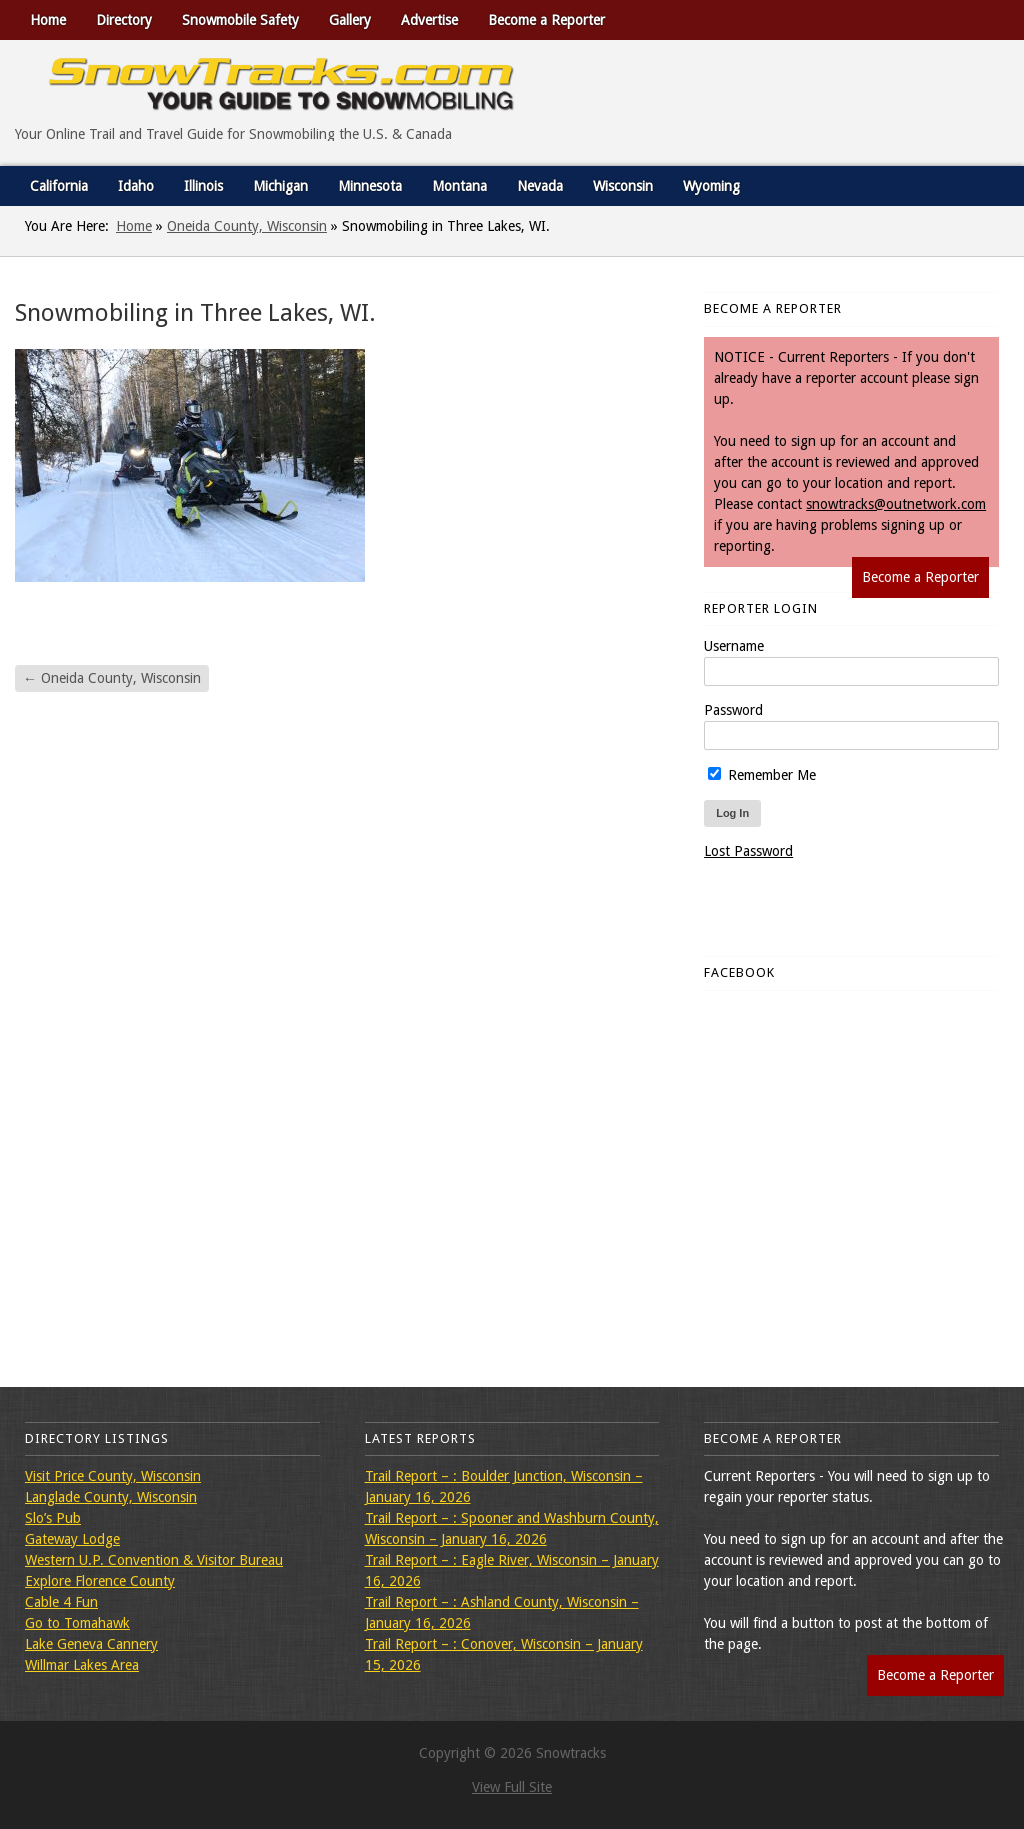 The width and height of the screenshot is (1024, 1829). I want to click on Wyoming, so click(711, 186).